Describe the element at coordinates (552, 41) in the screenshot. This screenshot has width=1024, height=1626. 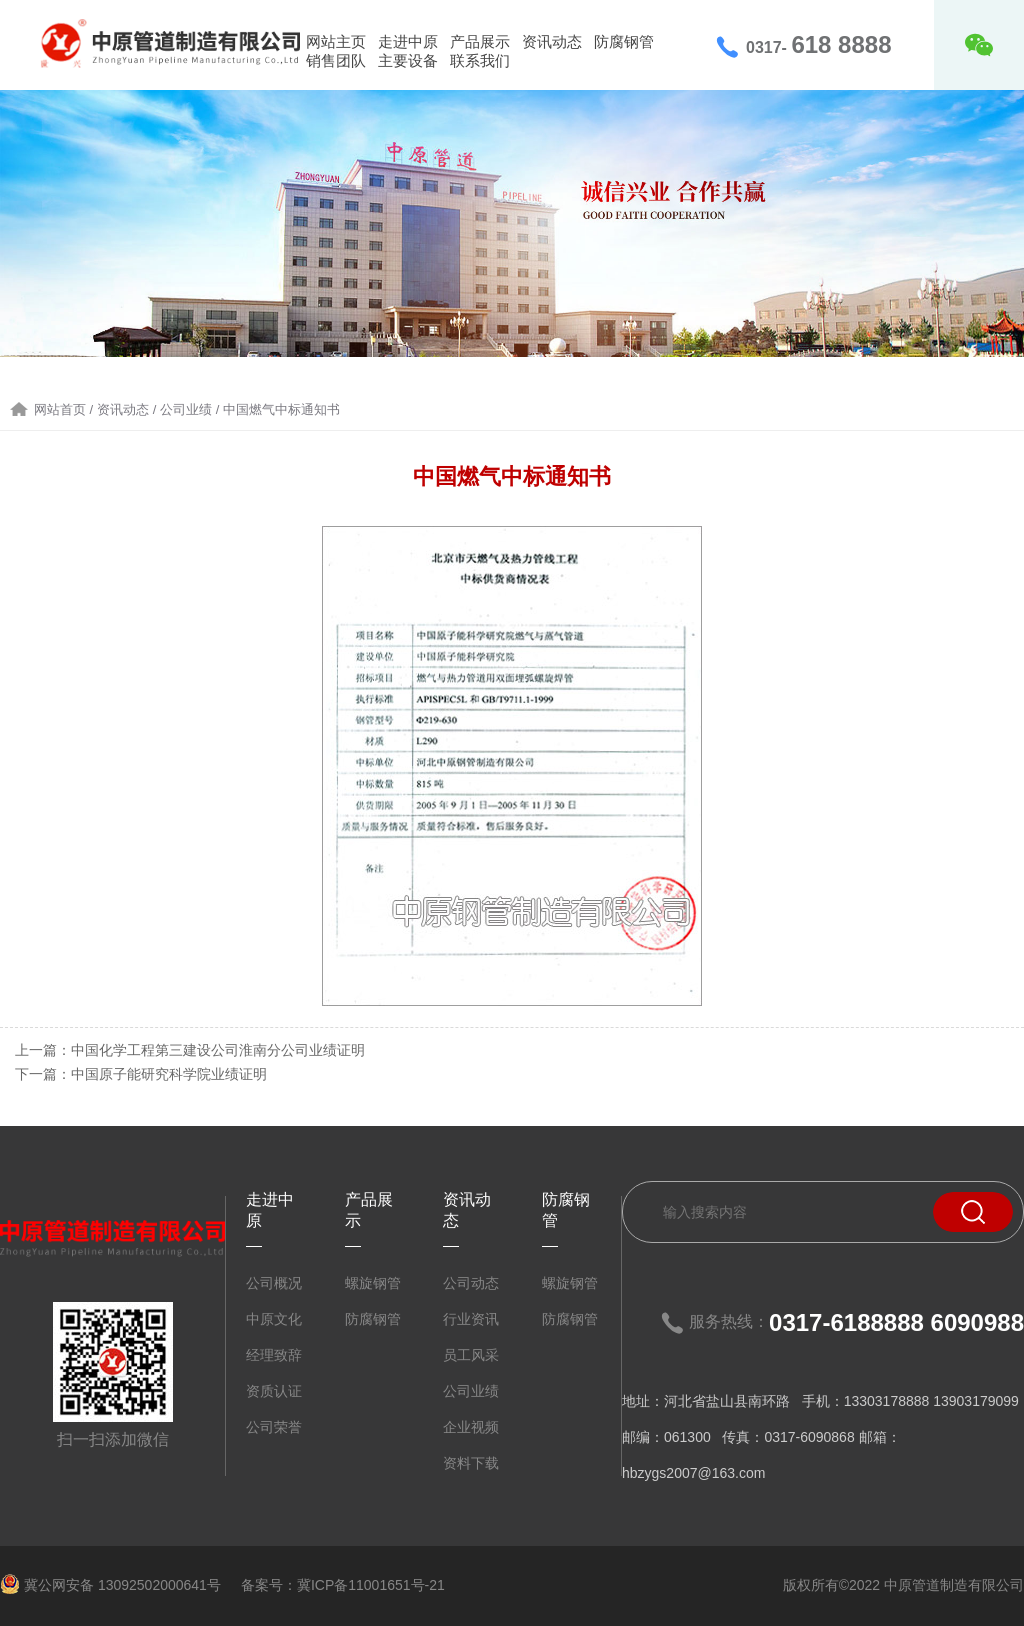
I see `资讯动态` at that location.